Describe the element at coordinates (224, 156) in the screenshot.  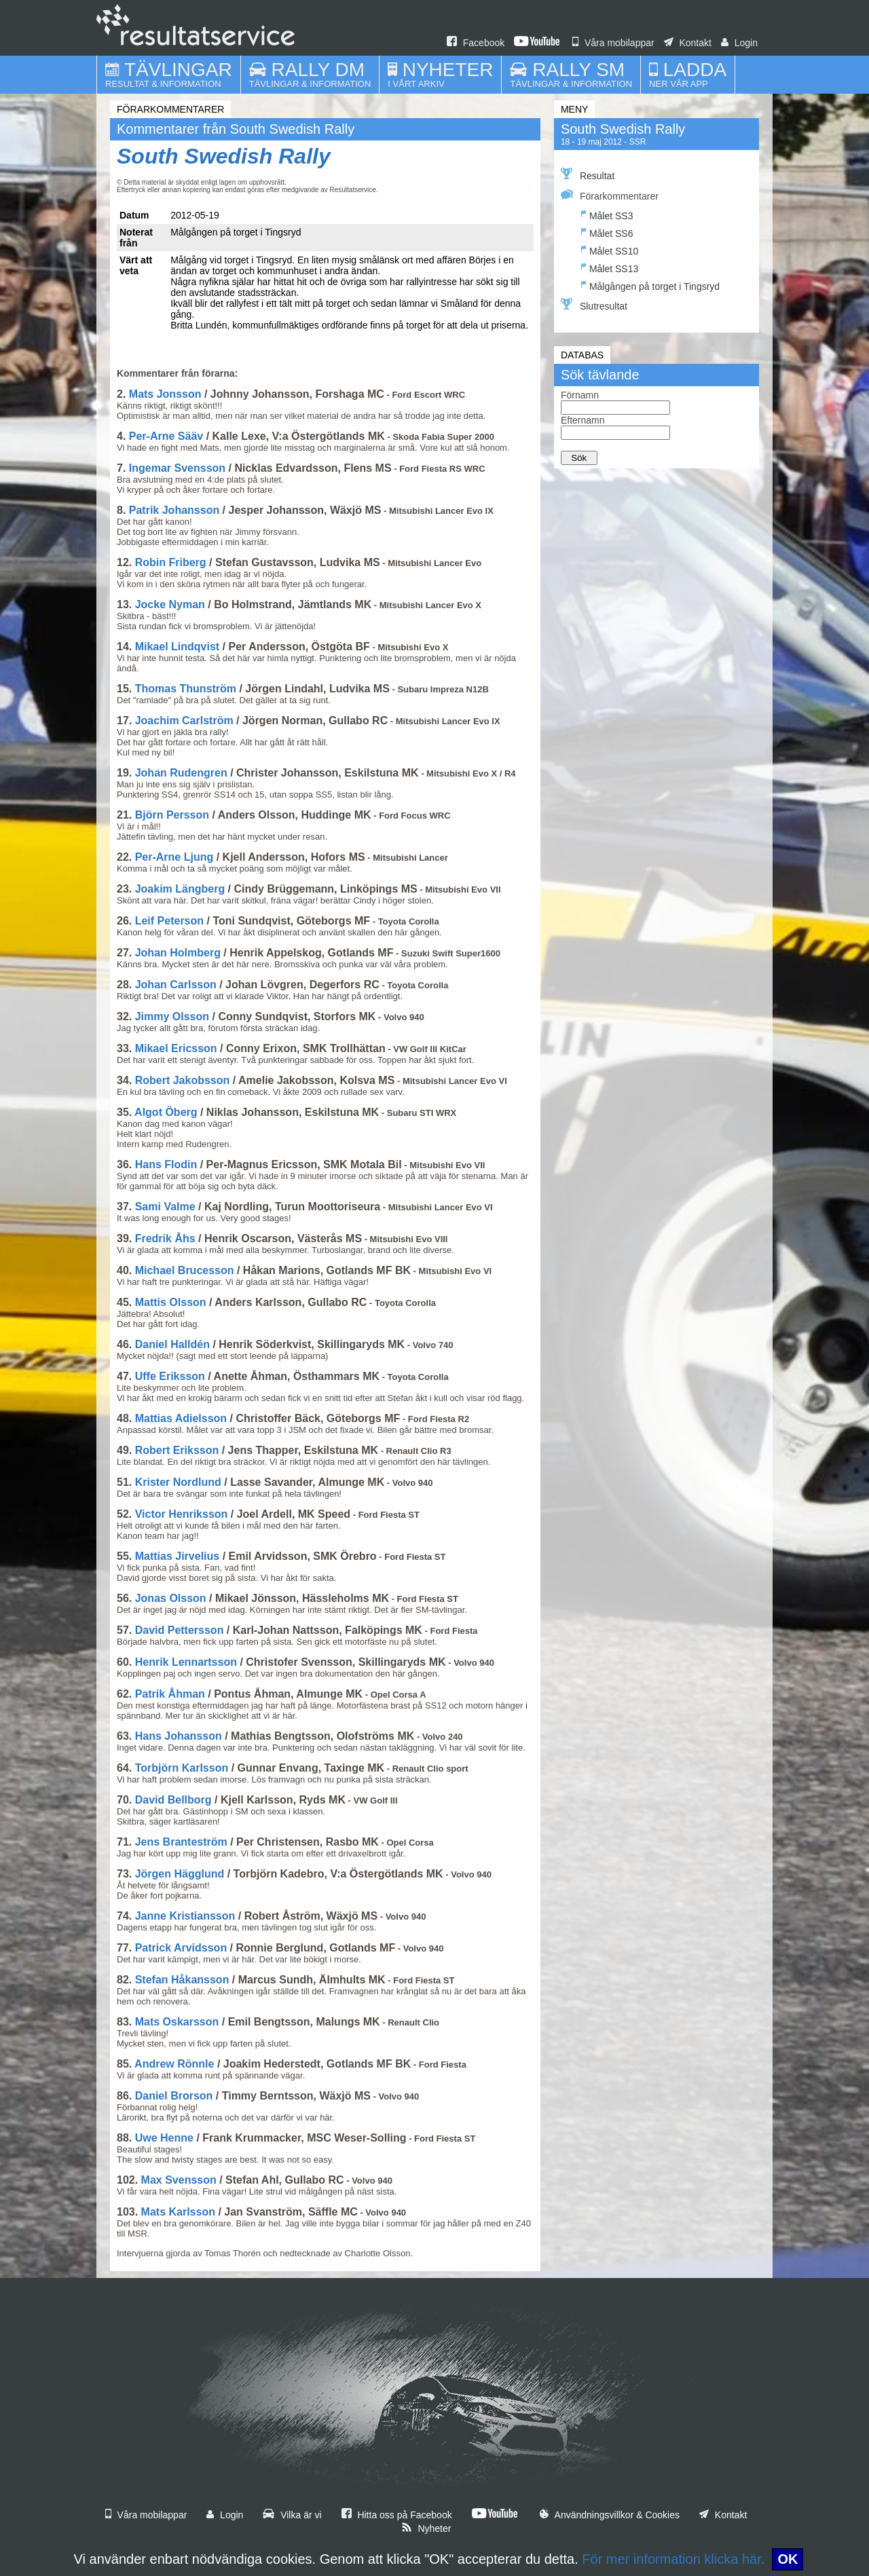
I see `South Swedish Rally` at that location.